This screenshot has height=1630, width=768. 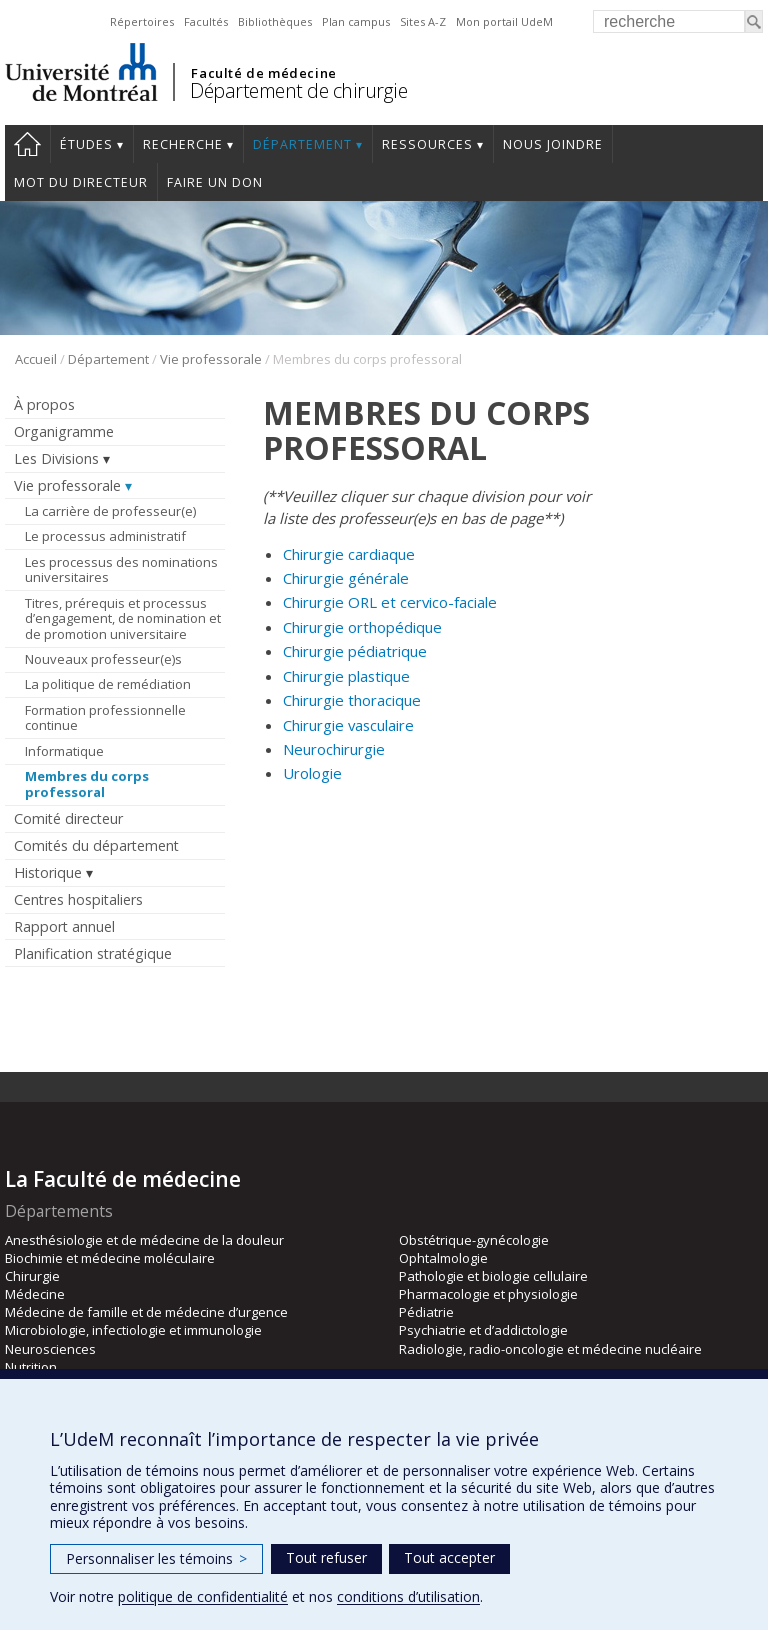 I want to click on Les processus des nominations universitaires, so click(x=121, y=570).